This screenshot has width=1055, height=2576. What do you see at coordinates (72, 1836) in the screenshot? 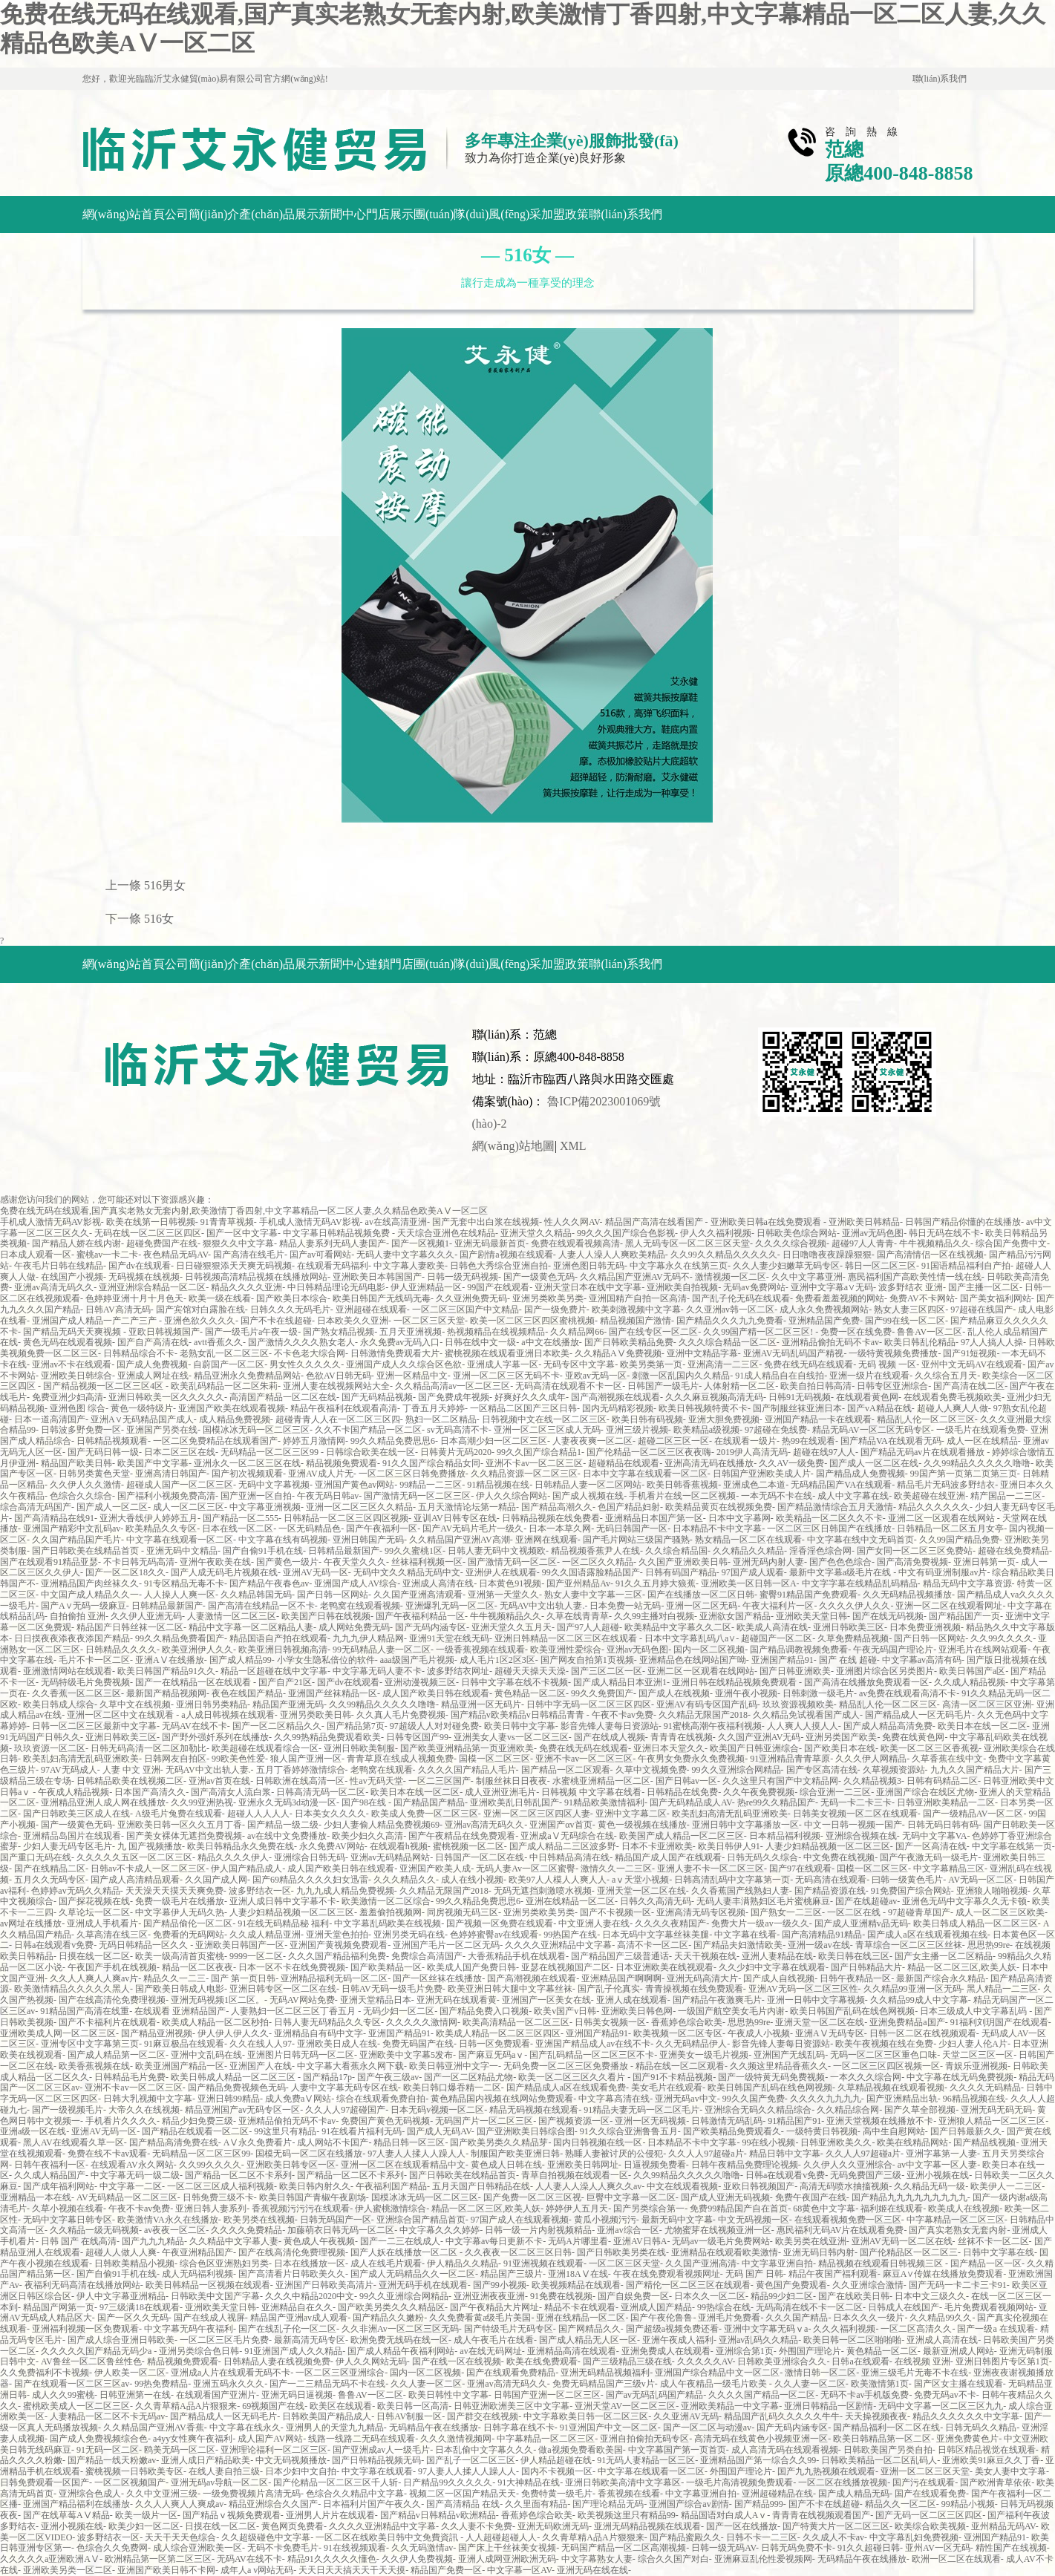
I see `亚洲精品岛国片在线观看` at bounding box center [72, 1836].